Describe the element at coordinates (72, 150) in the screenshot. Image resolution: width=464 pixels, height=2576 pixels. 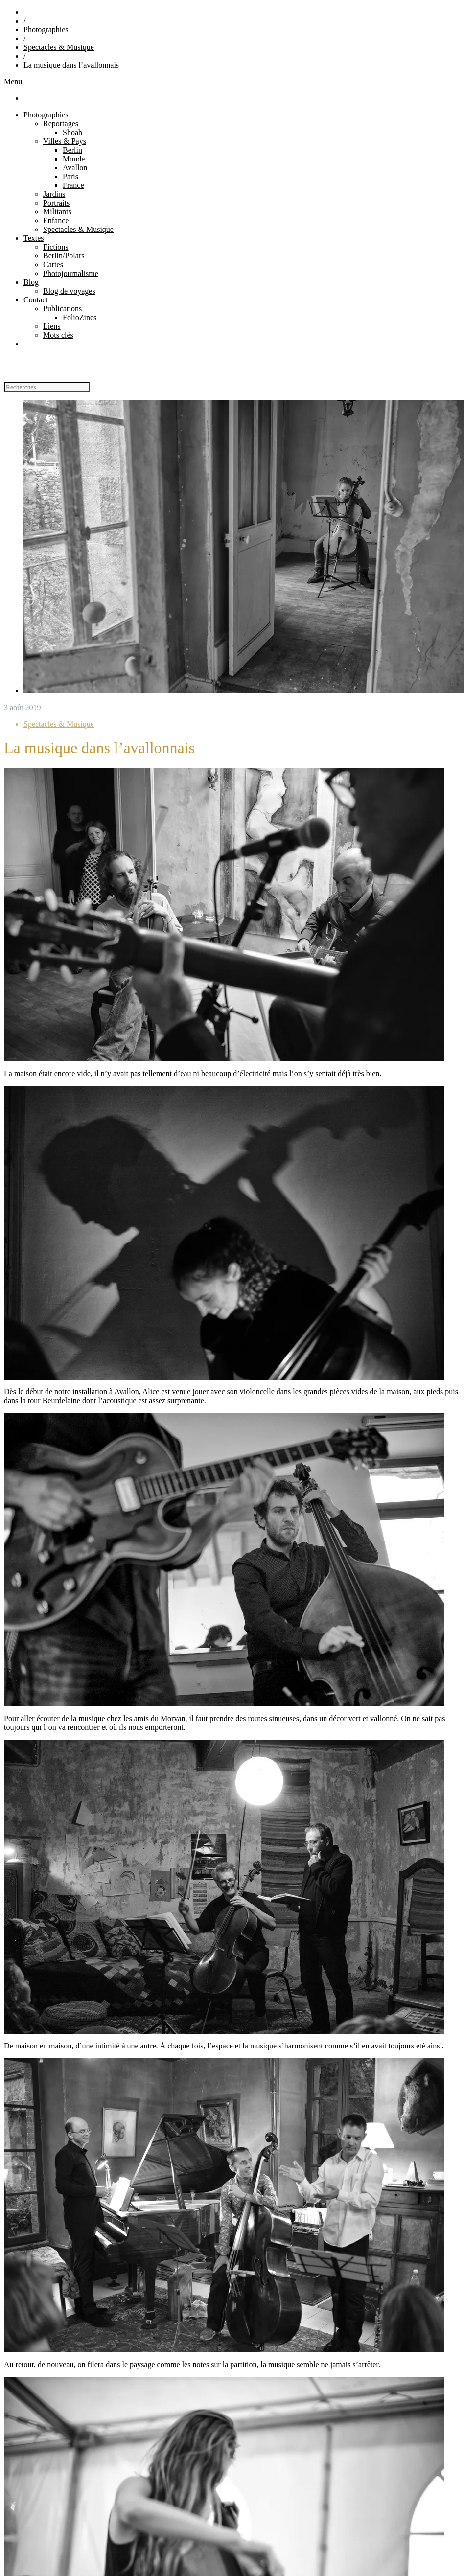
I see `Berlin` at that location.